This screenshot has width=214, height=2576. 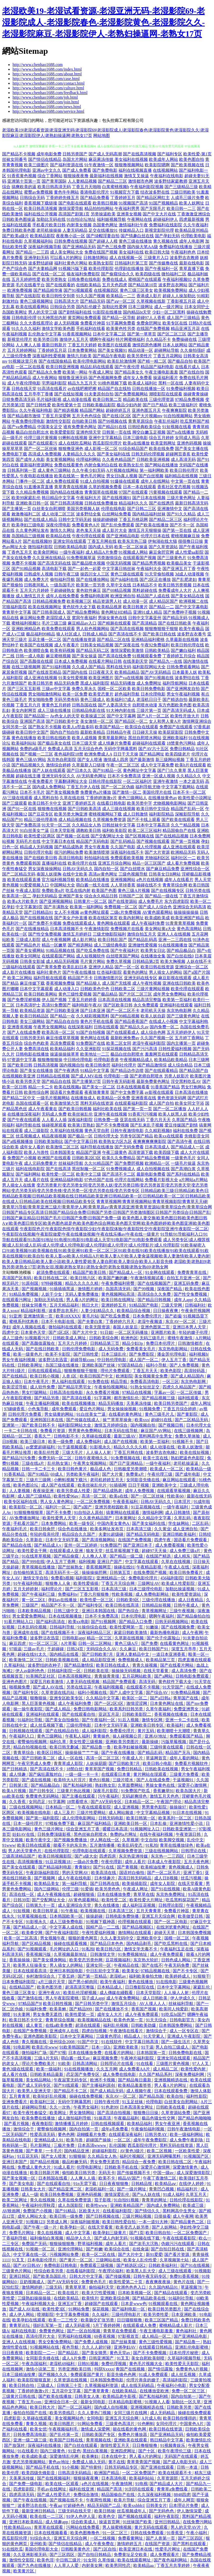 What do you see at coordinates (103, 214) in the screenshot?
I see `另类操逼欧美` at bounding box center [103, 214].